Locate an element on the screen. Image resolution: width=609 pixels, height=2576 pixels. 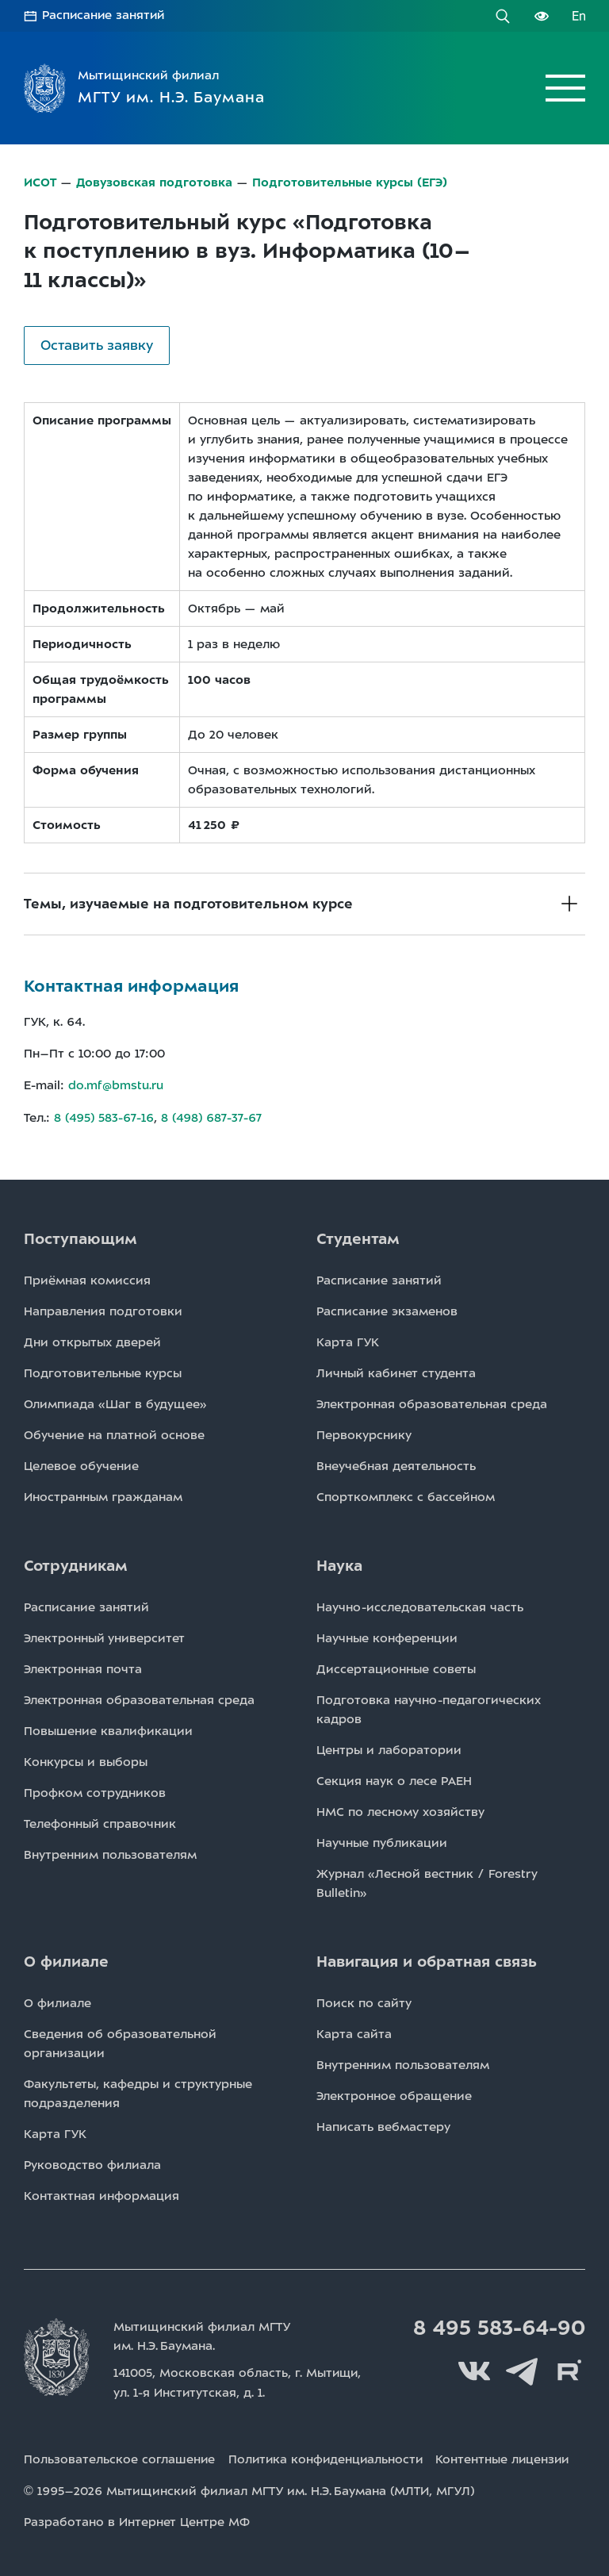
Разработано в Интернет Центре МФ is located at coordinates (137, 2519).